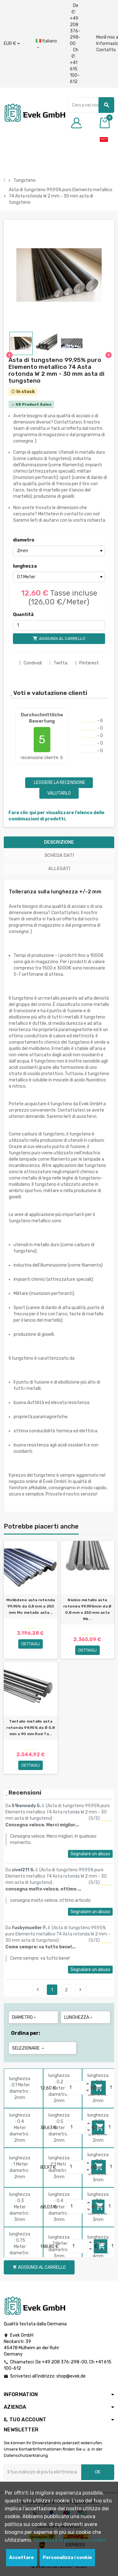  I want to click on [Menu a discesa valuta], so click(12, 44).